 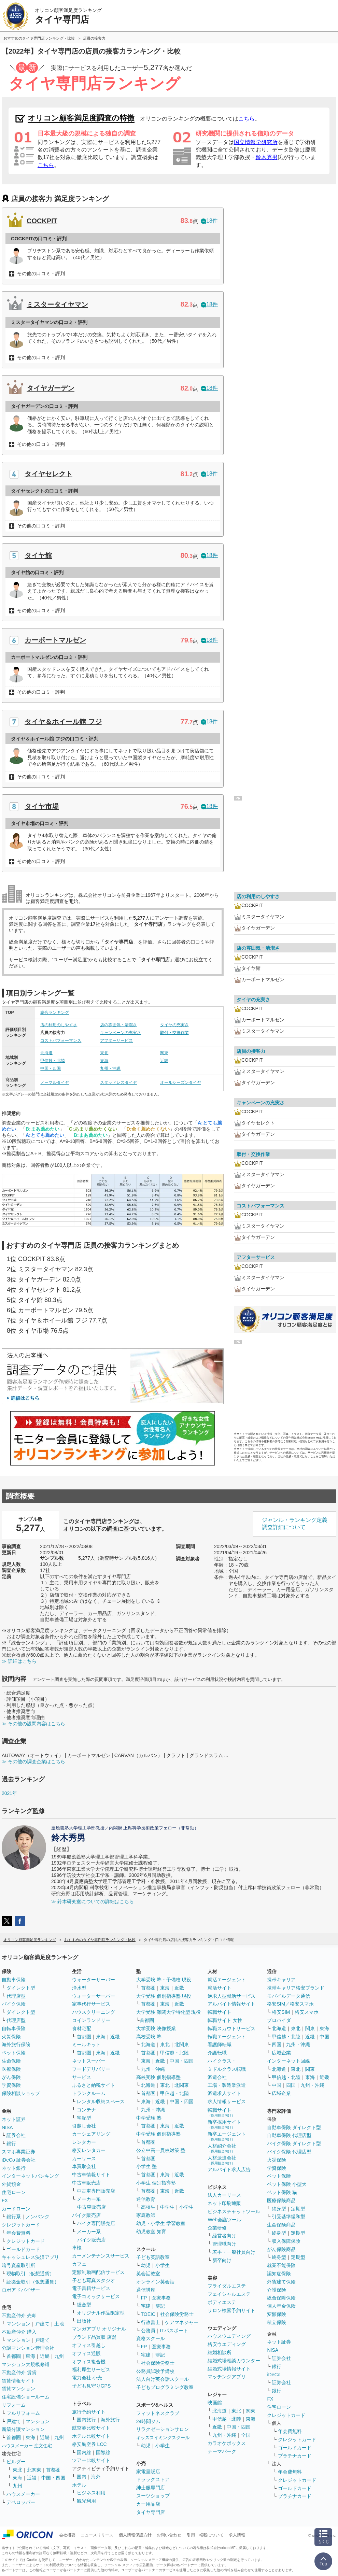 What do you see at coordinates (222, 2148) in the screenshot?
I see `人材紹介会社` at bounding box center [222, 2148].